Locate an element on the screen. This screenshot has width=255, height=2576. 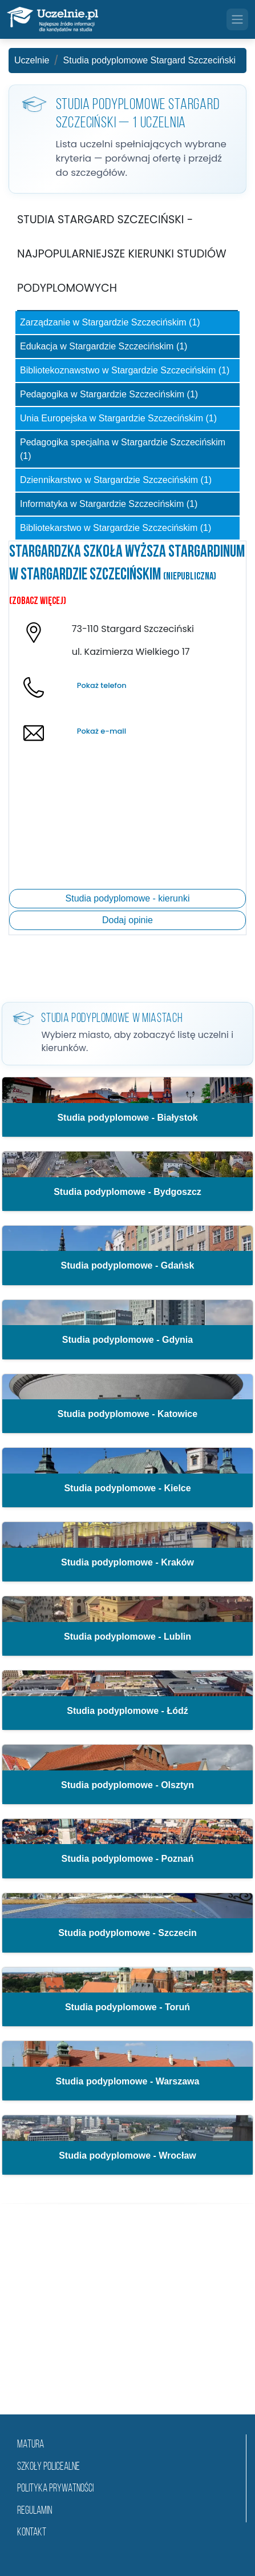
Informatyka w Stargardzie Szczecińskim is located at coordinates (108, 504).